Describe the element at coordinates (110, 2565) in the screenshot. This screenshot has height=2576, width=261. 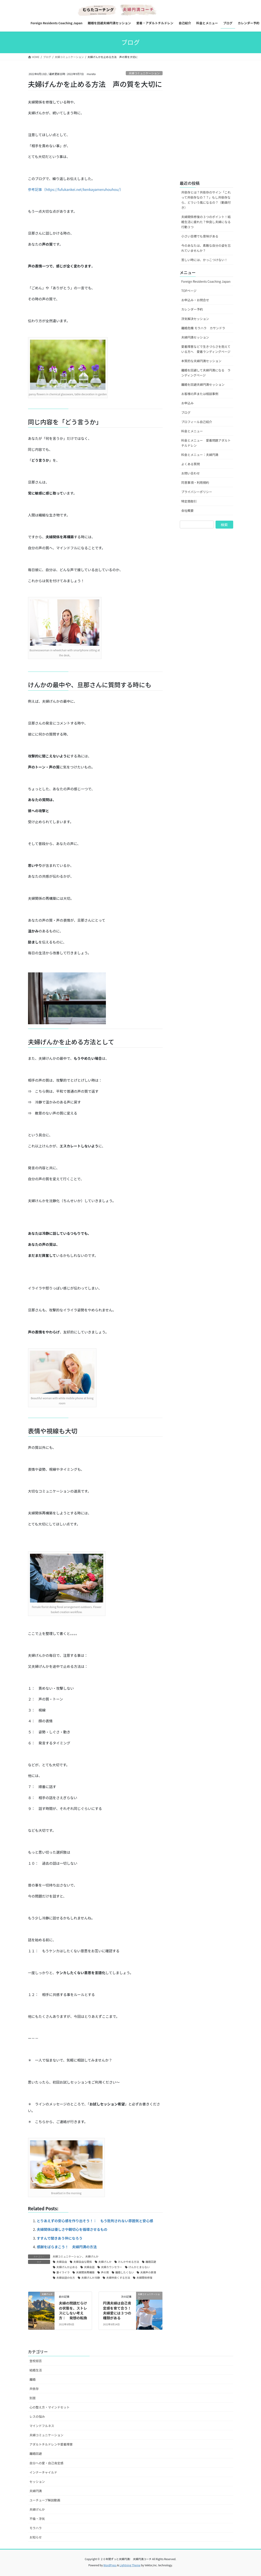
I see `WordPress` at that location.